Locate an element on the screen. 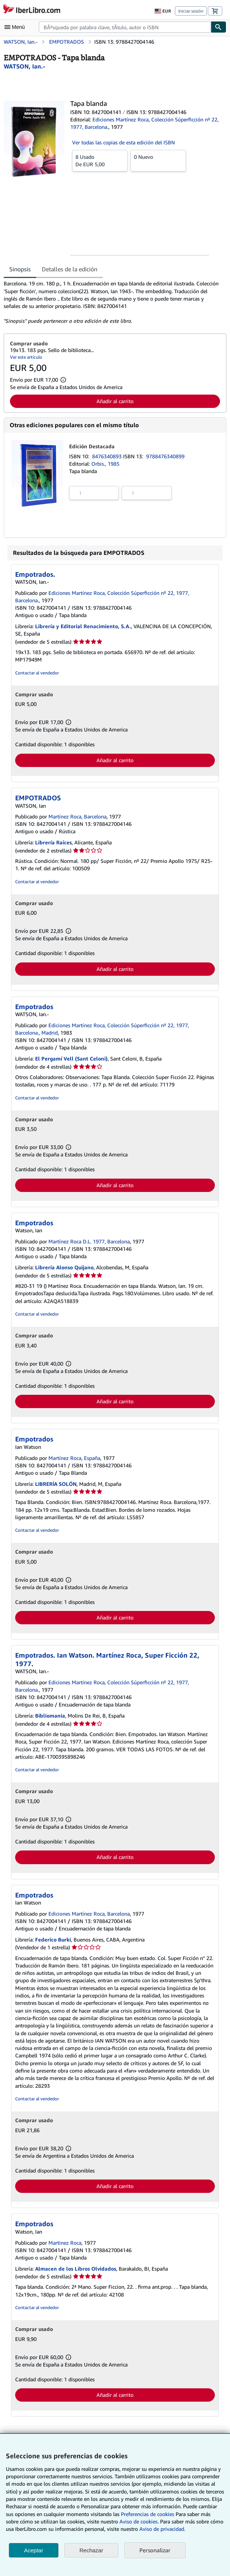 This screenshot has height=2576, width=230. [tabpanel] is located at coordinates (112, 302).